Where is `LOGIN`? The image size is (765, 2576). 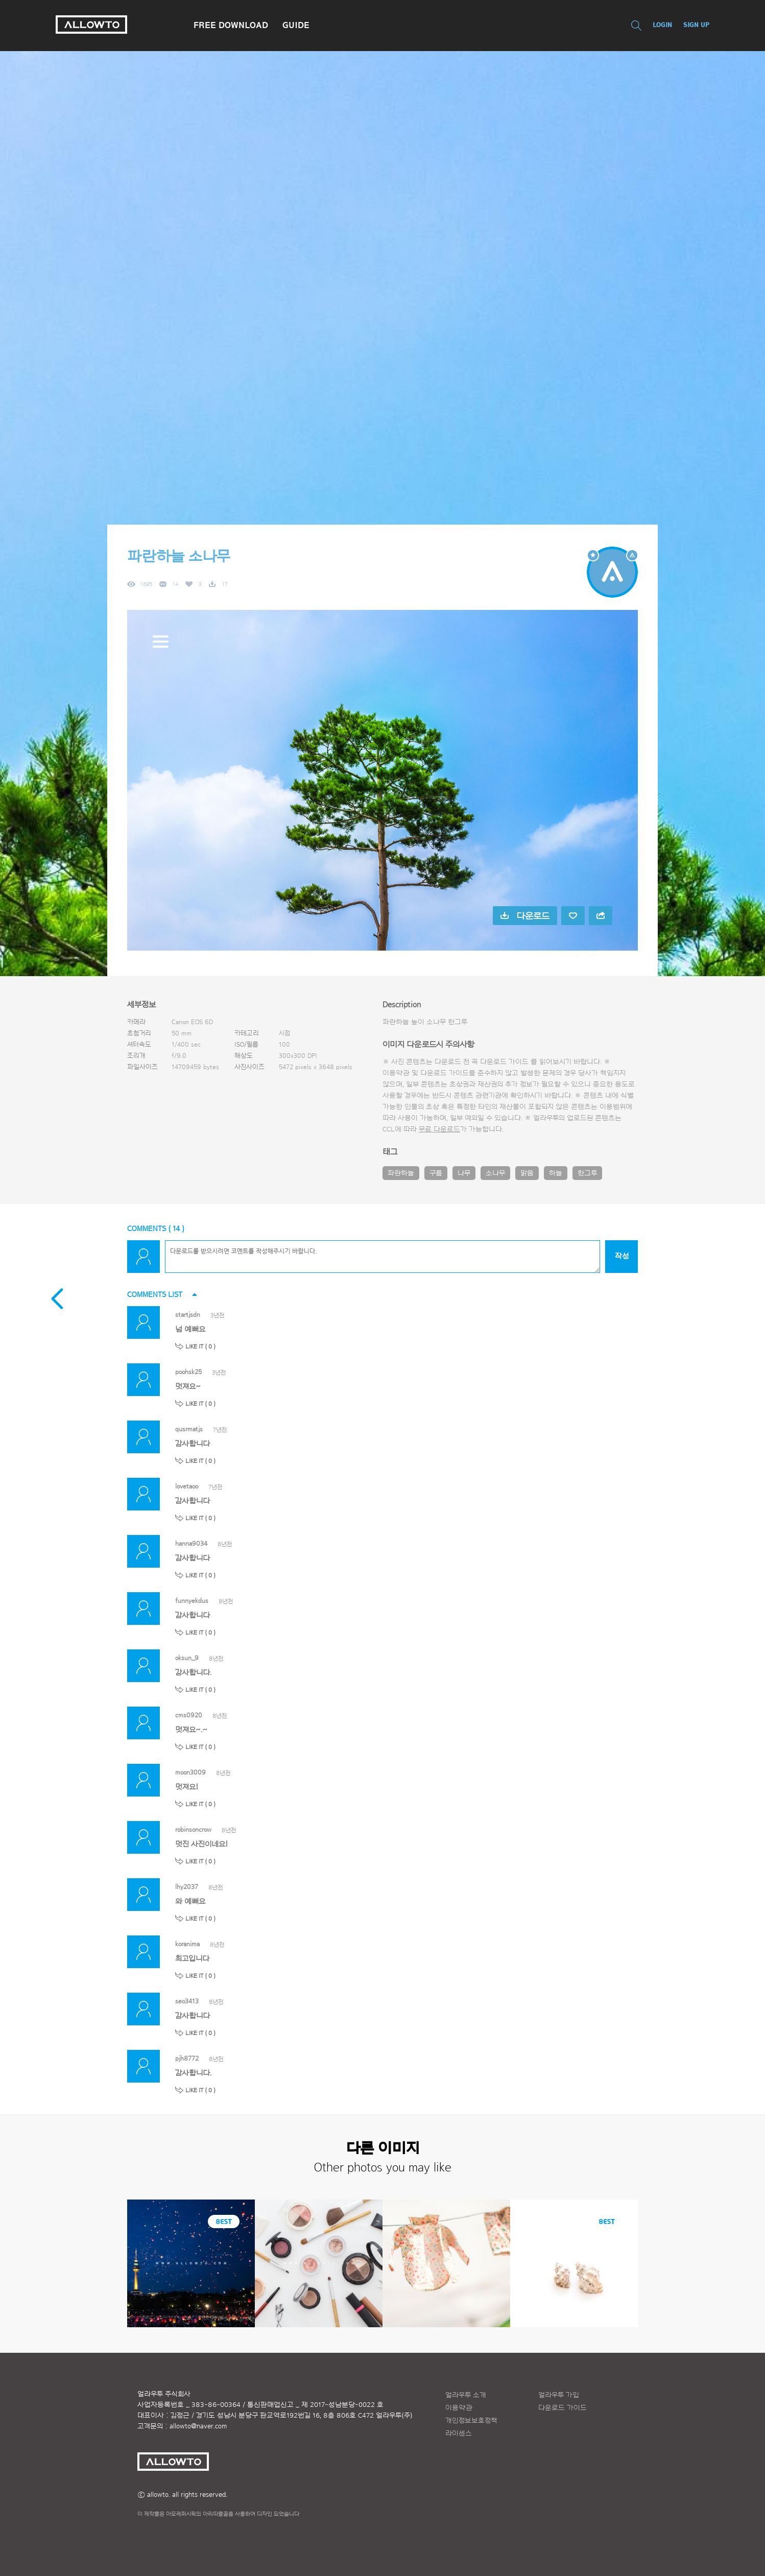
LOGIN is located at coordinates (662, 24).